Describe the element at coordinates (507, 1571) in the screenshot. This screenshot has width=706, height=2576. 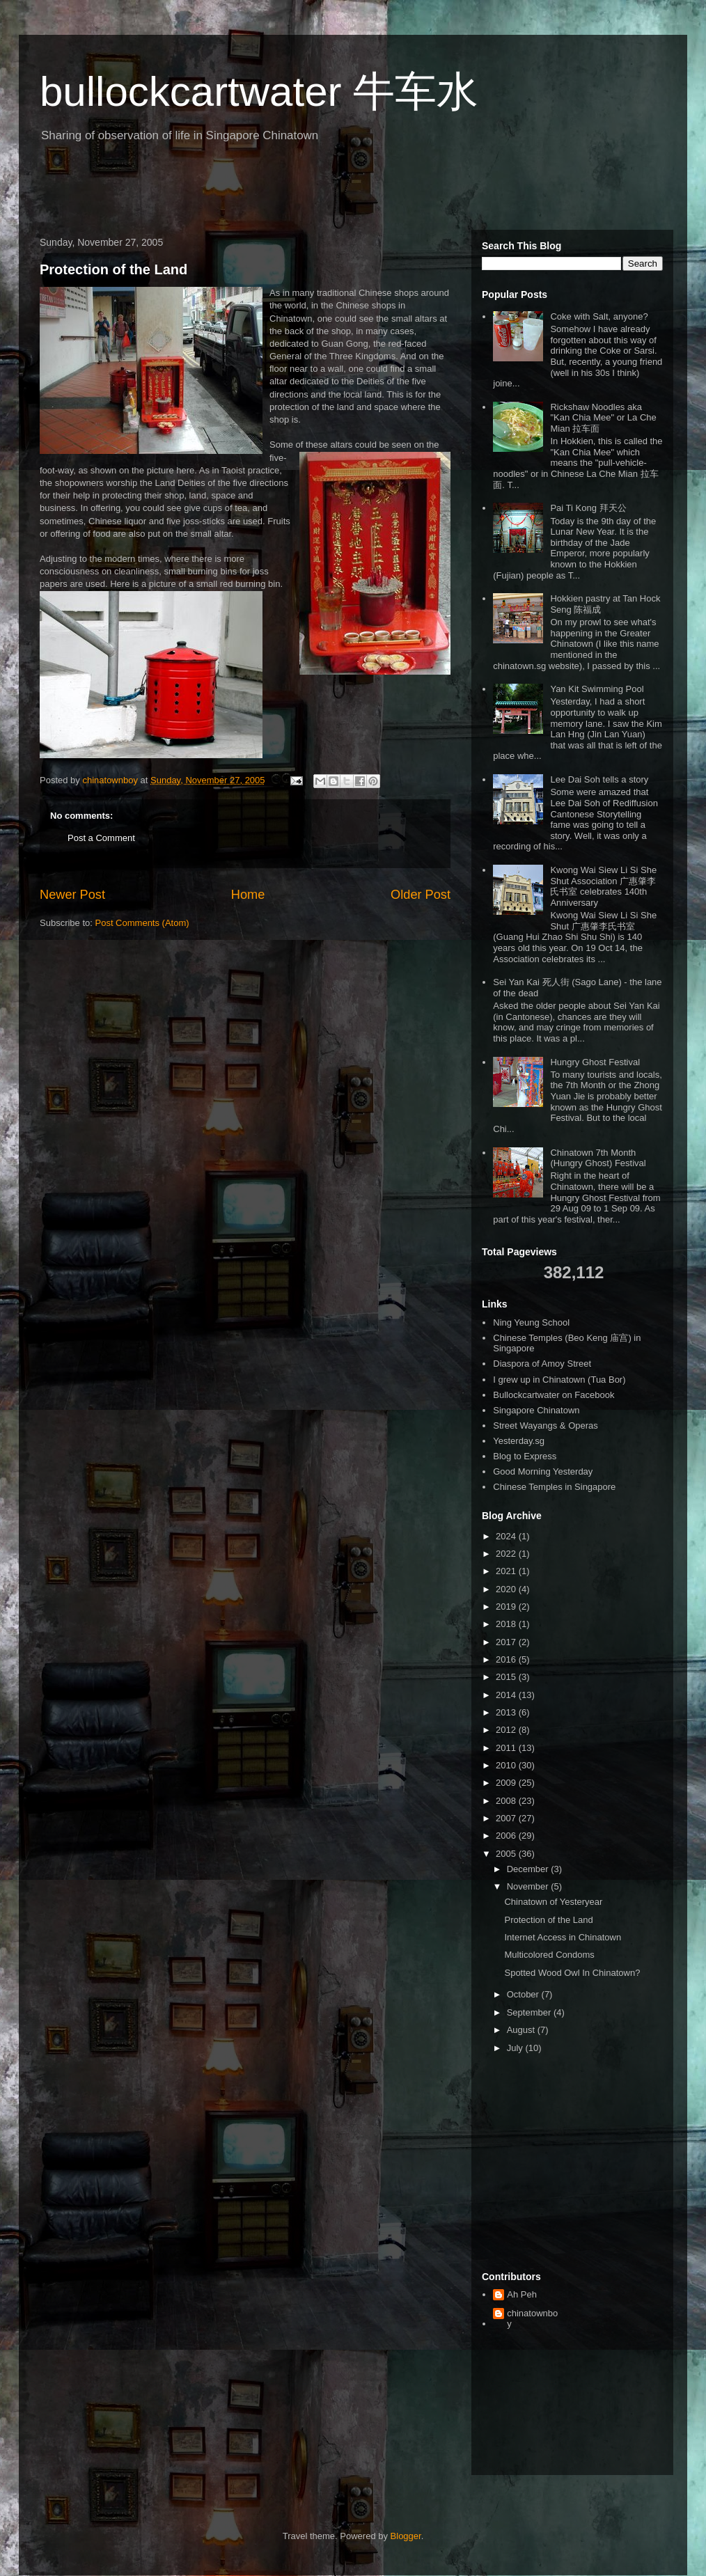
I see `2021` at that location.